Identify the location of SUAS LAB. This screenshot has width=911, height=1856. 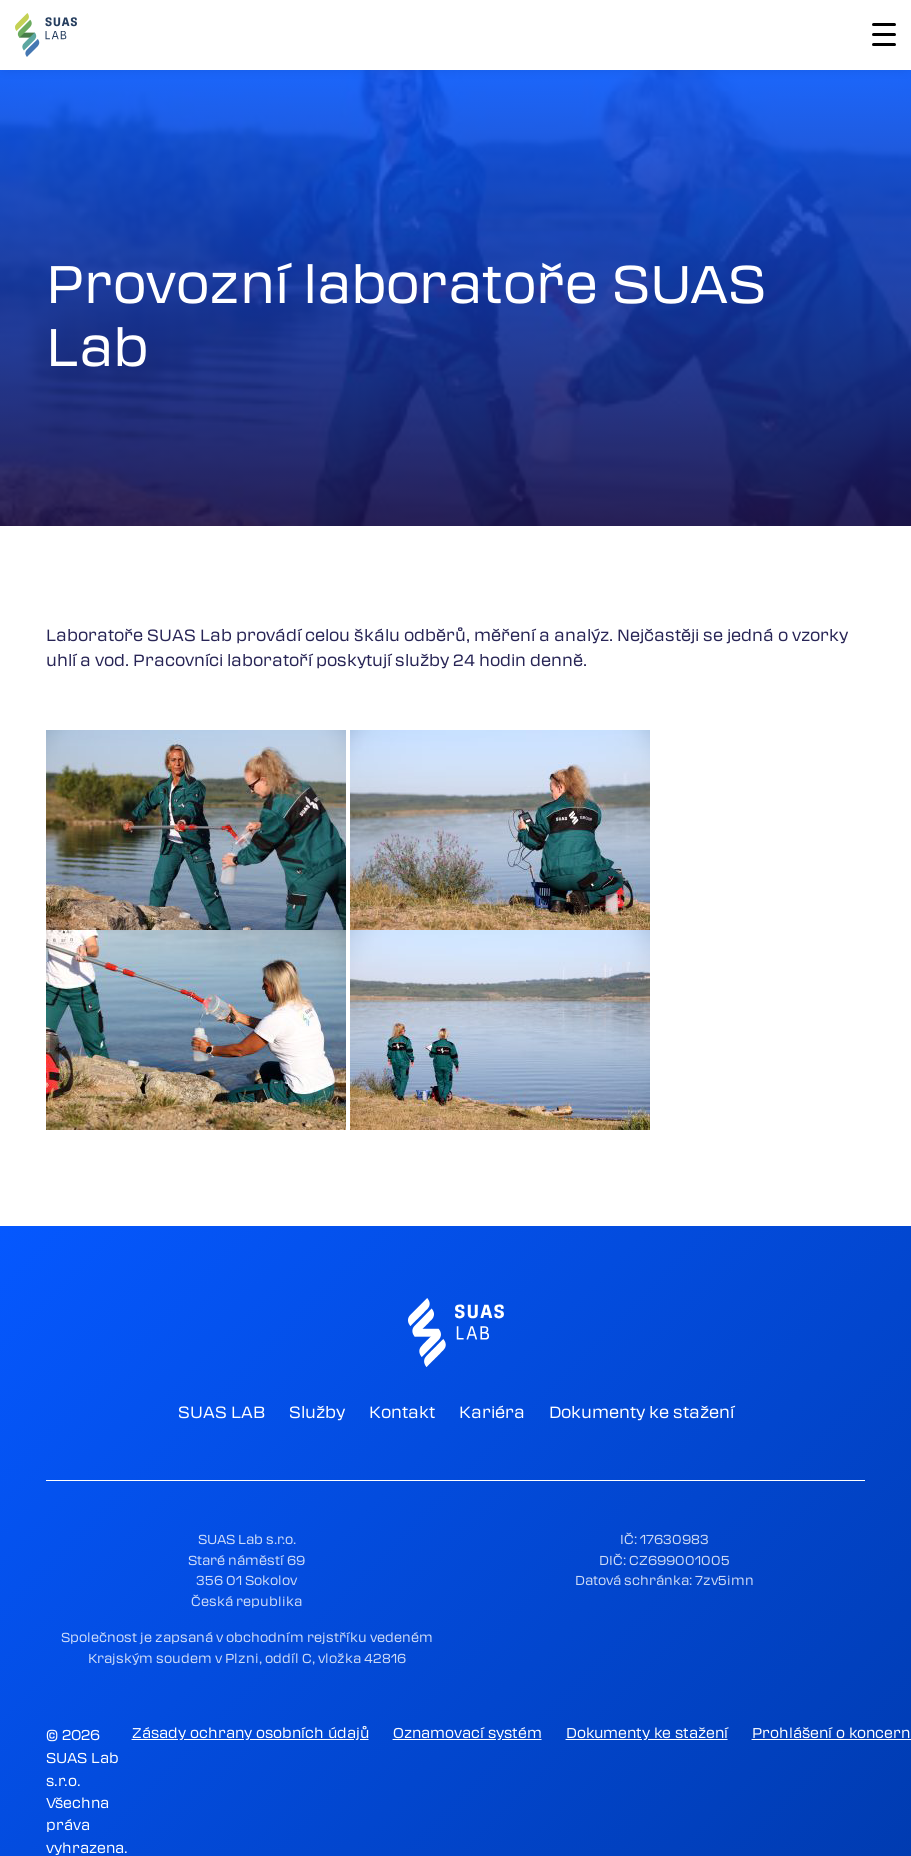
(221, 1411).